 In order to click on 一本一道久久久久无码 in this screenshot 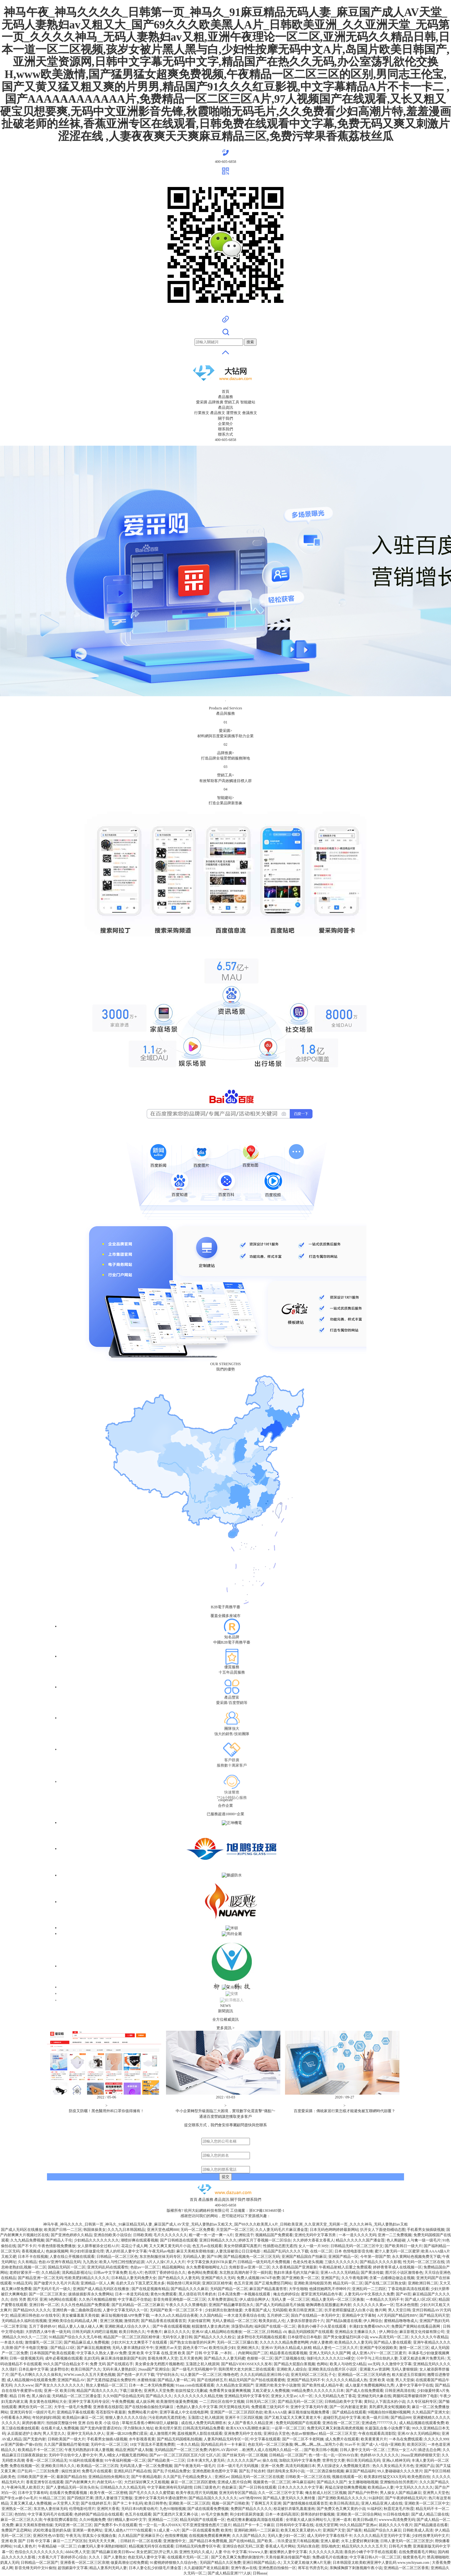, I will do `click(357, 2235)`.